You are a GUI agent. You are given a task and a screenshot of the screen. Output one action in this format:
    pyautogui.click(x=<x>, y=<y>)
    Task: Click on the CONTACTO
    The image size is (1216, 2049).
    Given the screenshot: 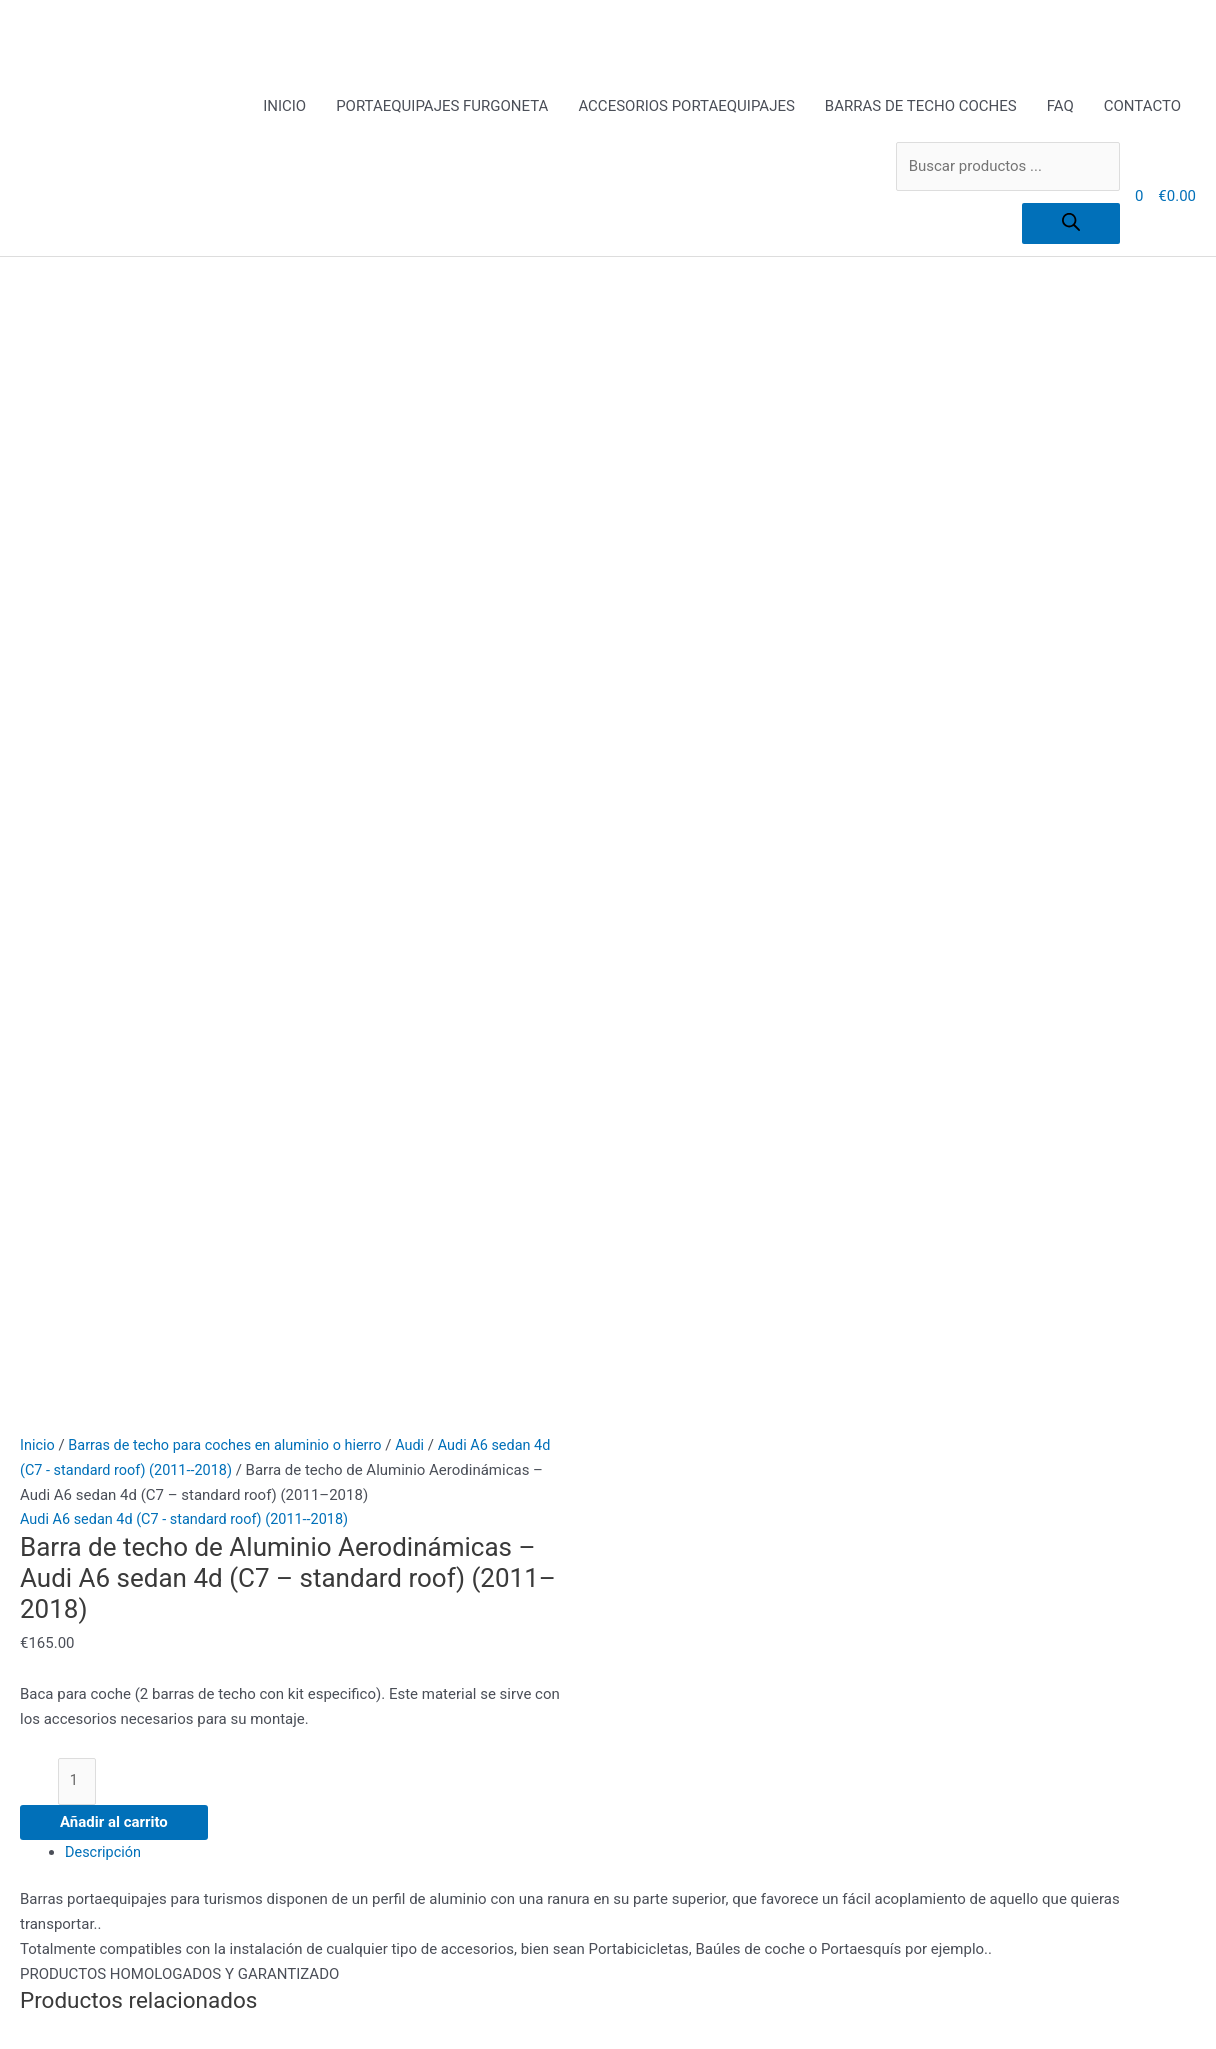 What is the action you would take?
    pyautogui.click(x=1142, y=107)
    